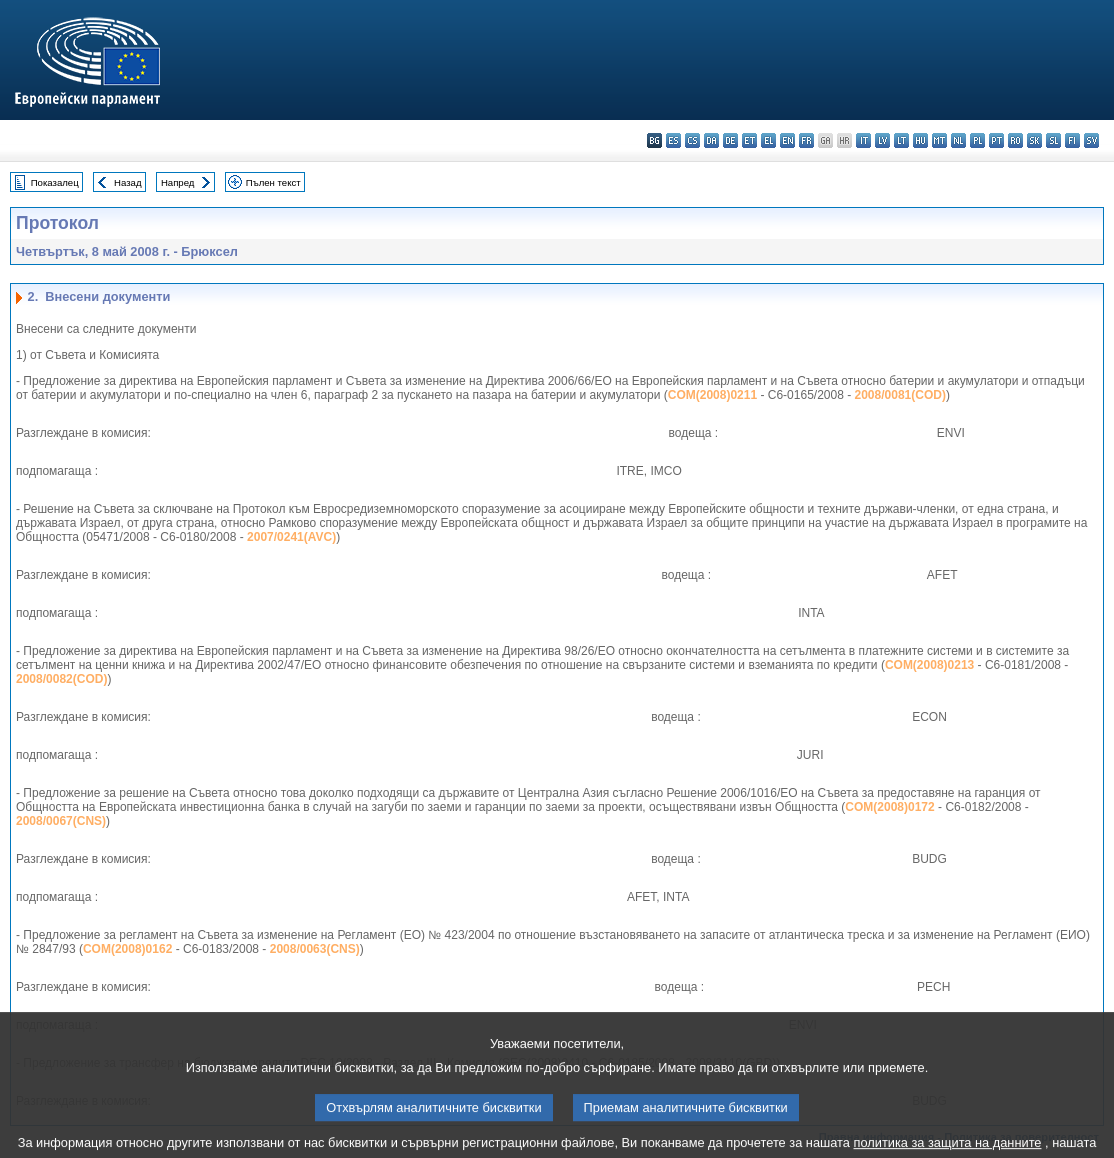  What do you see at coordinates (128, 182) in the screenshot?
I see `Назад` at bounding box center [128, 182].